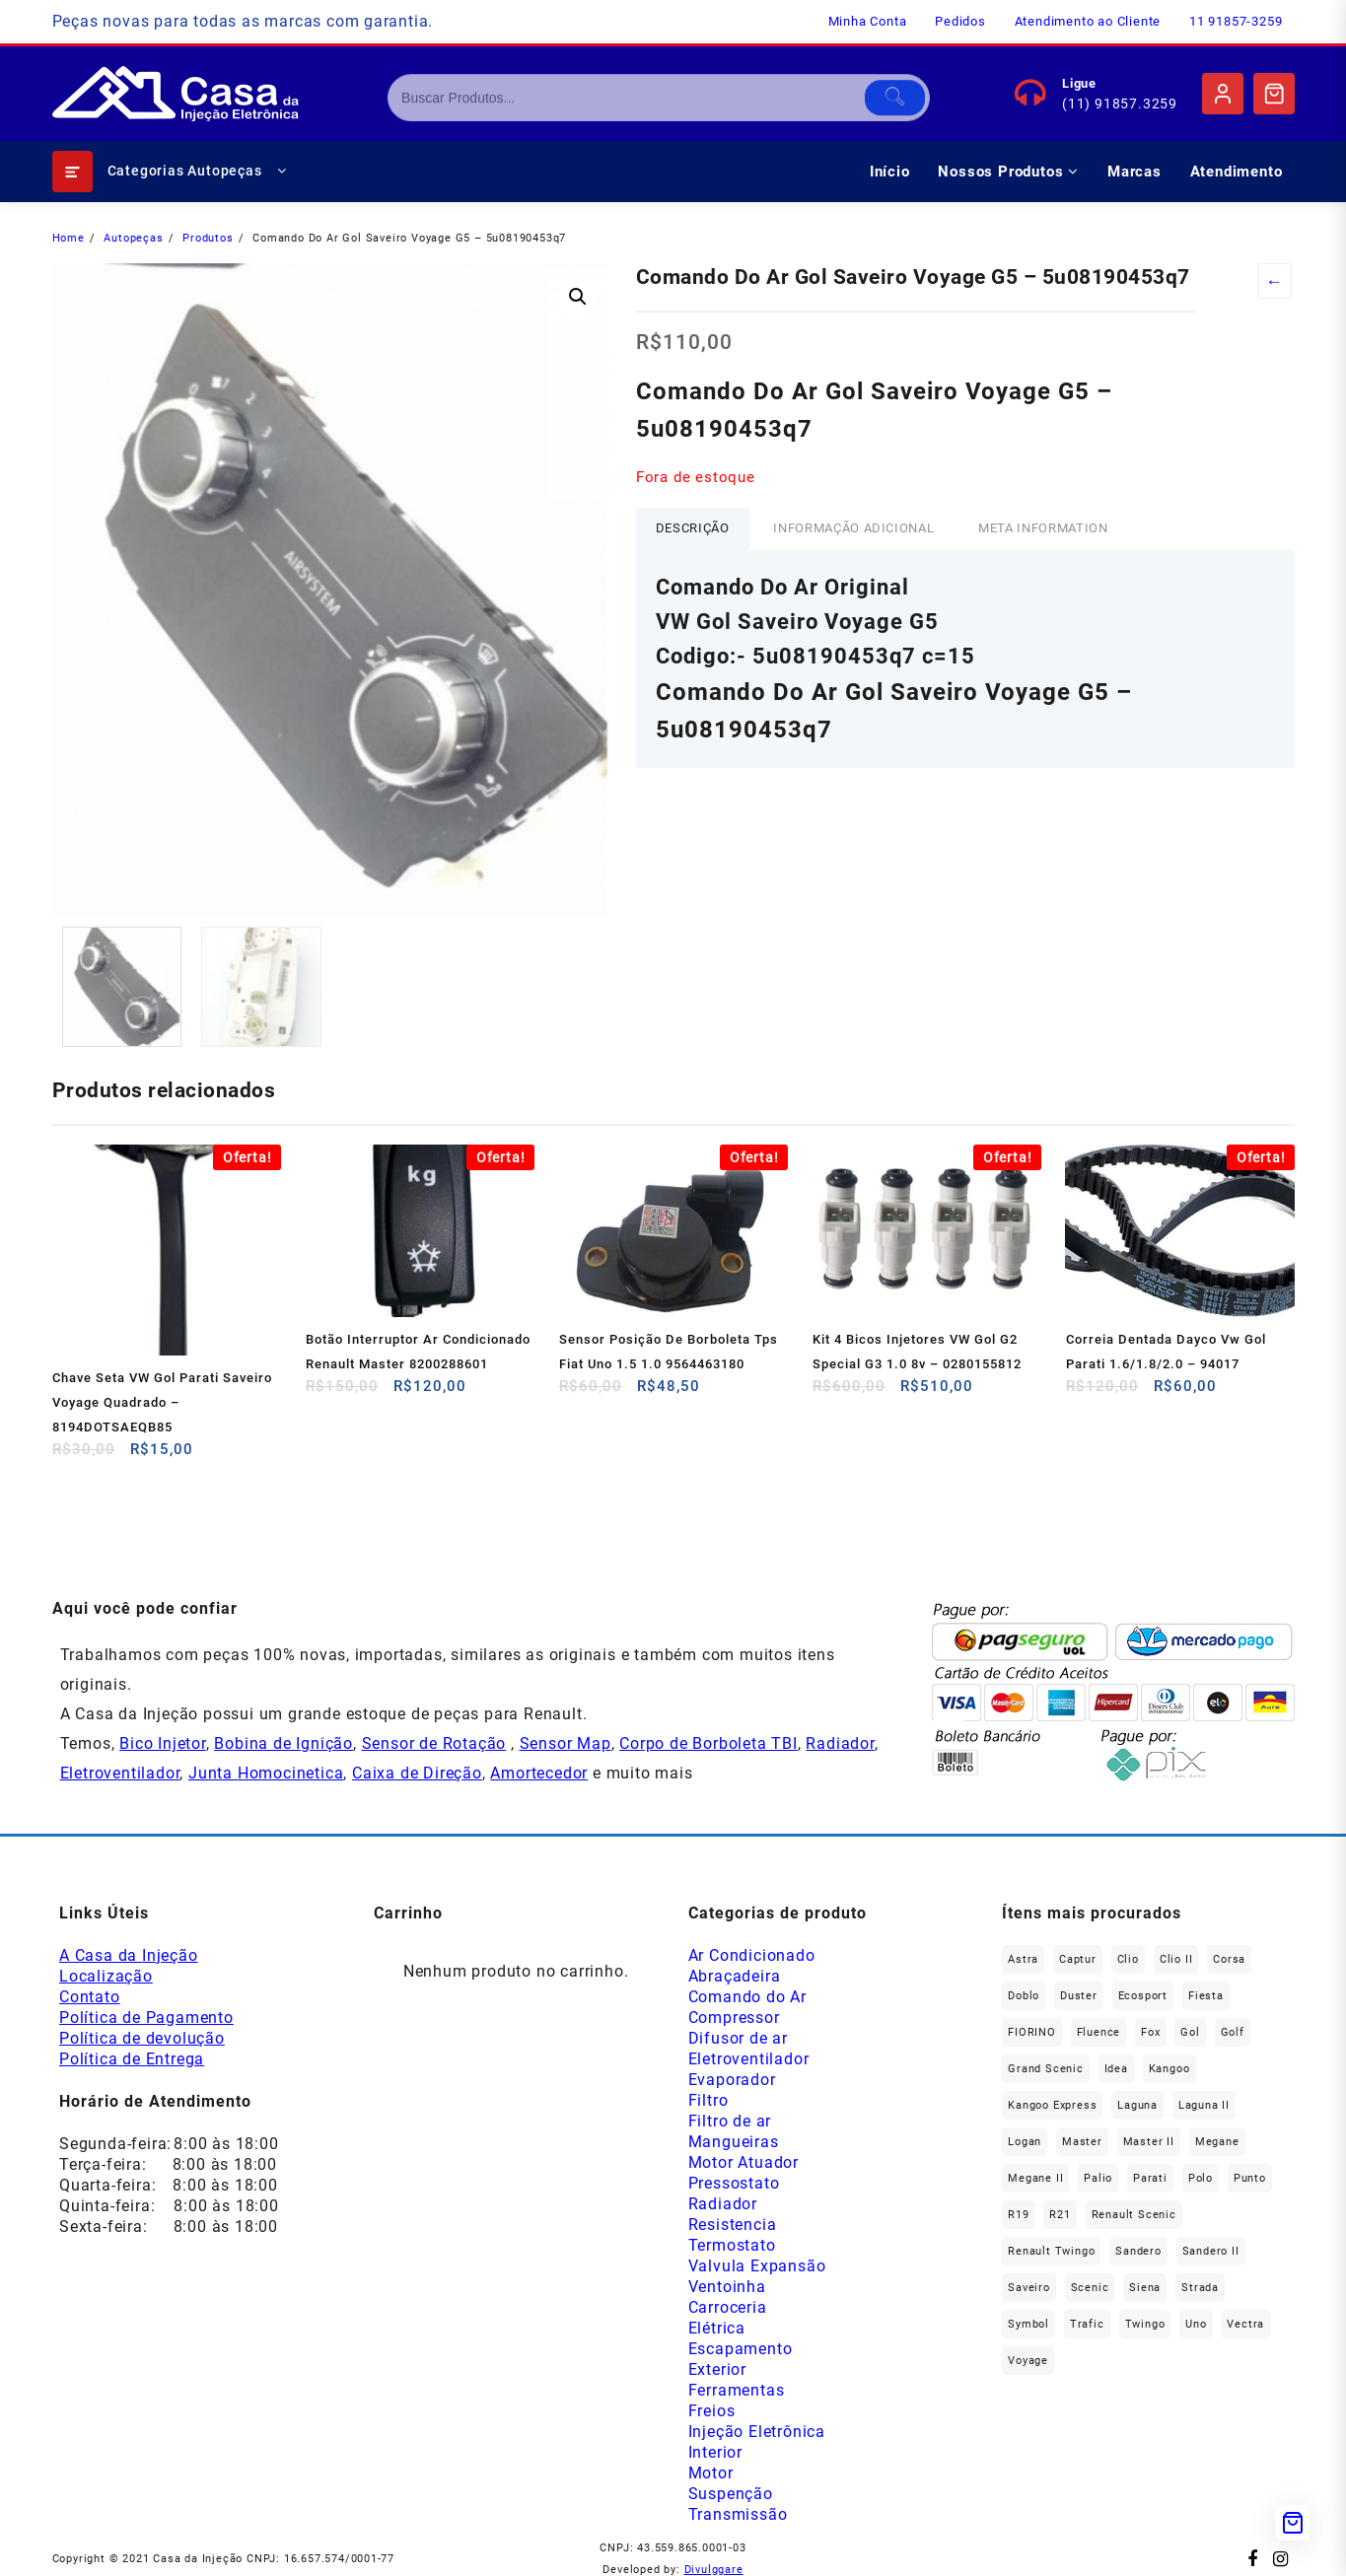 Image resolution: width=1346 pixels, height=2576 pixels. Describe the element at coordinates (714, 2569) in the screenshot. I see `Divulggare` at that location.